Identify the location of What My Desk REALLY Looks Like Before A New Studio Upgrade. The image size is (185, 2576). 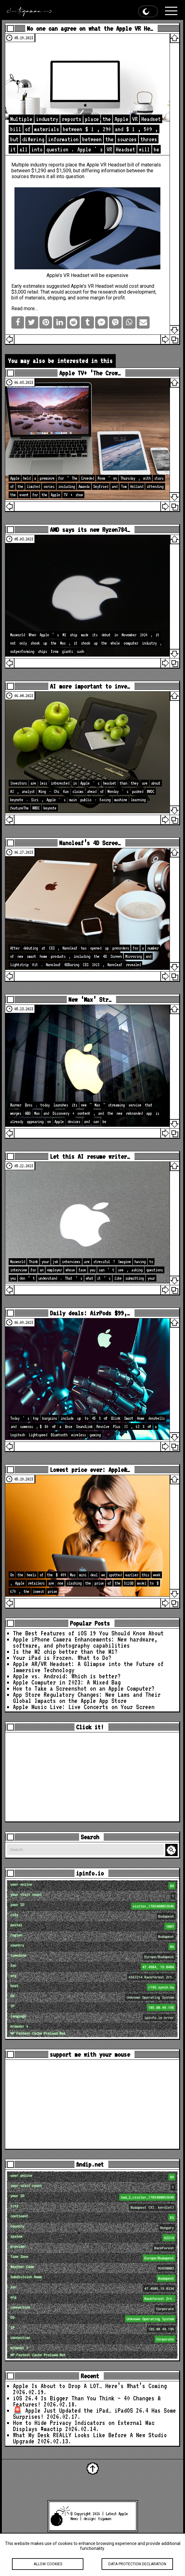
(90, 2438).